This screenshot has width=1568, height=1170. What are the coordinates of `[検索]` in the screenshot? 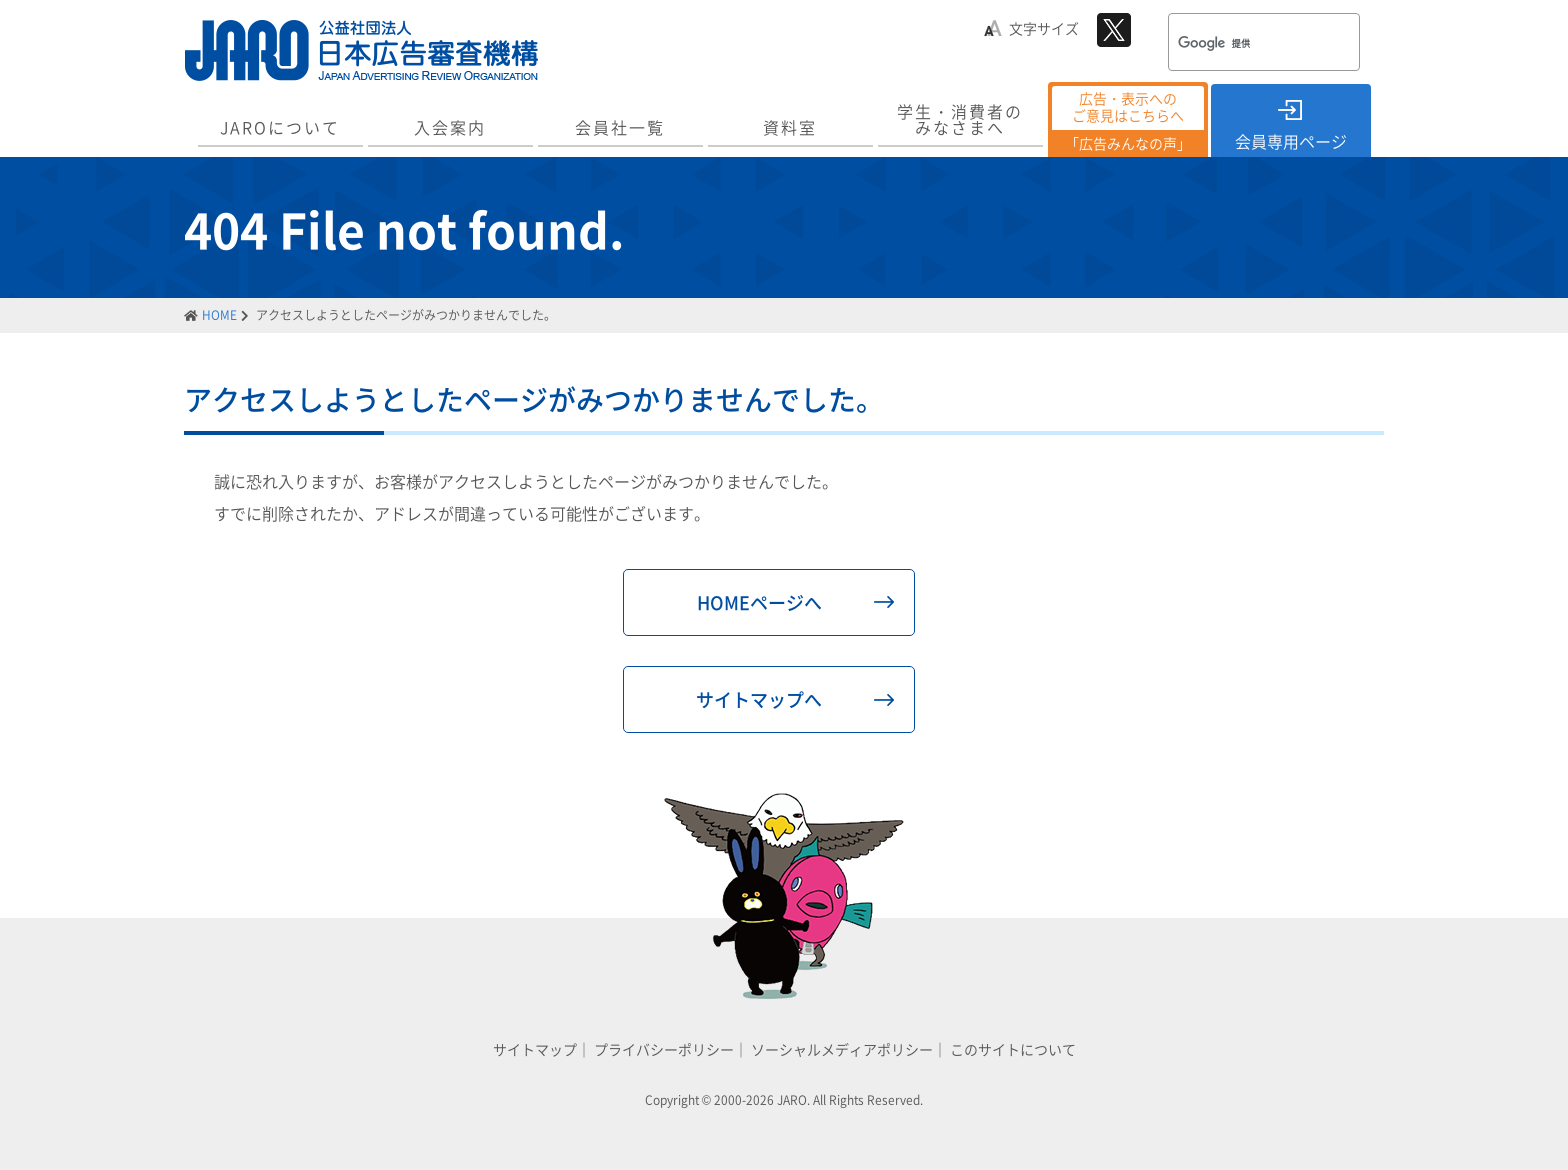 It's located at (1238, 44).